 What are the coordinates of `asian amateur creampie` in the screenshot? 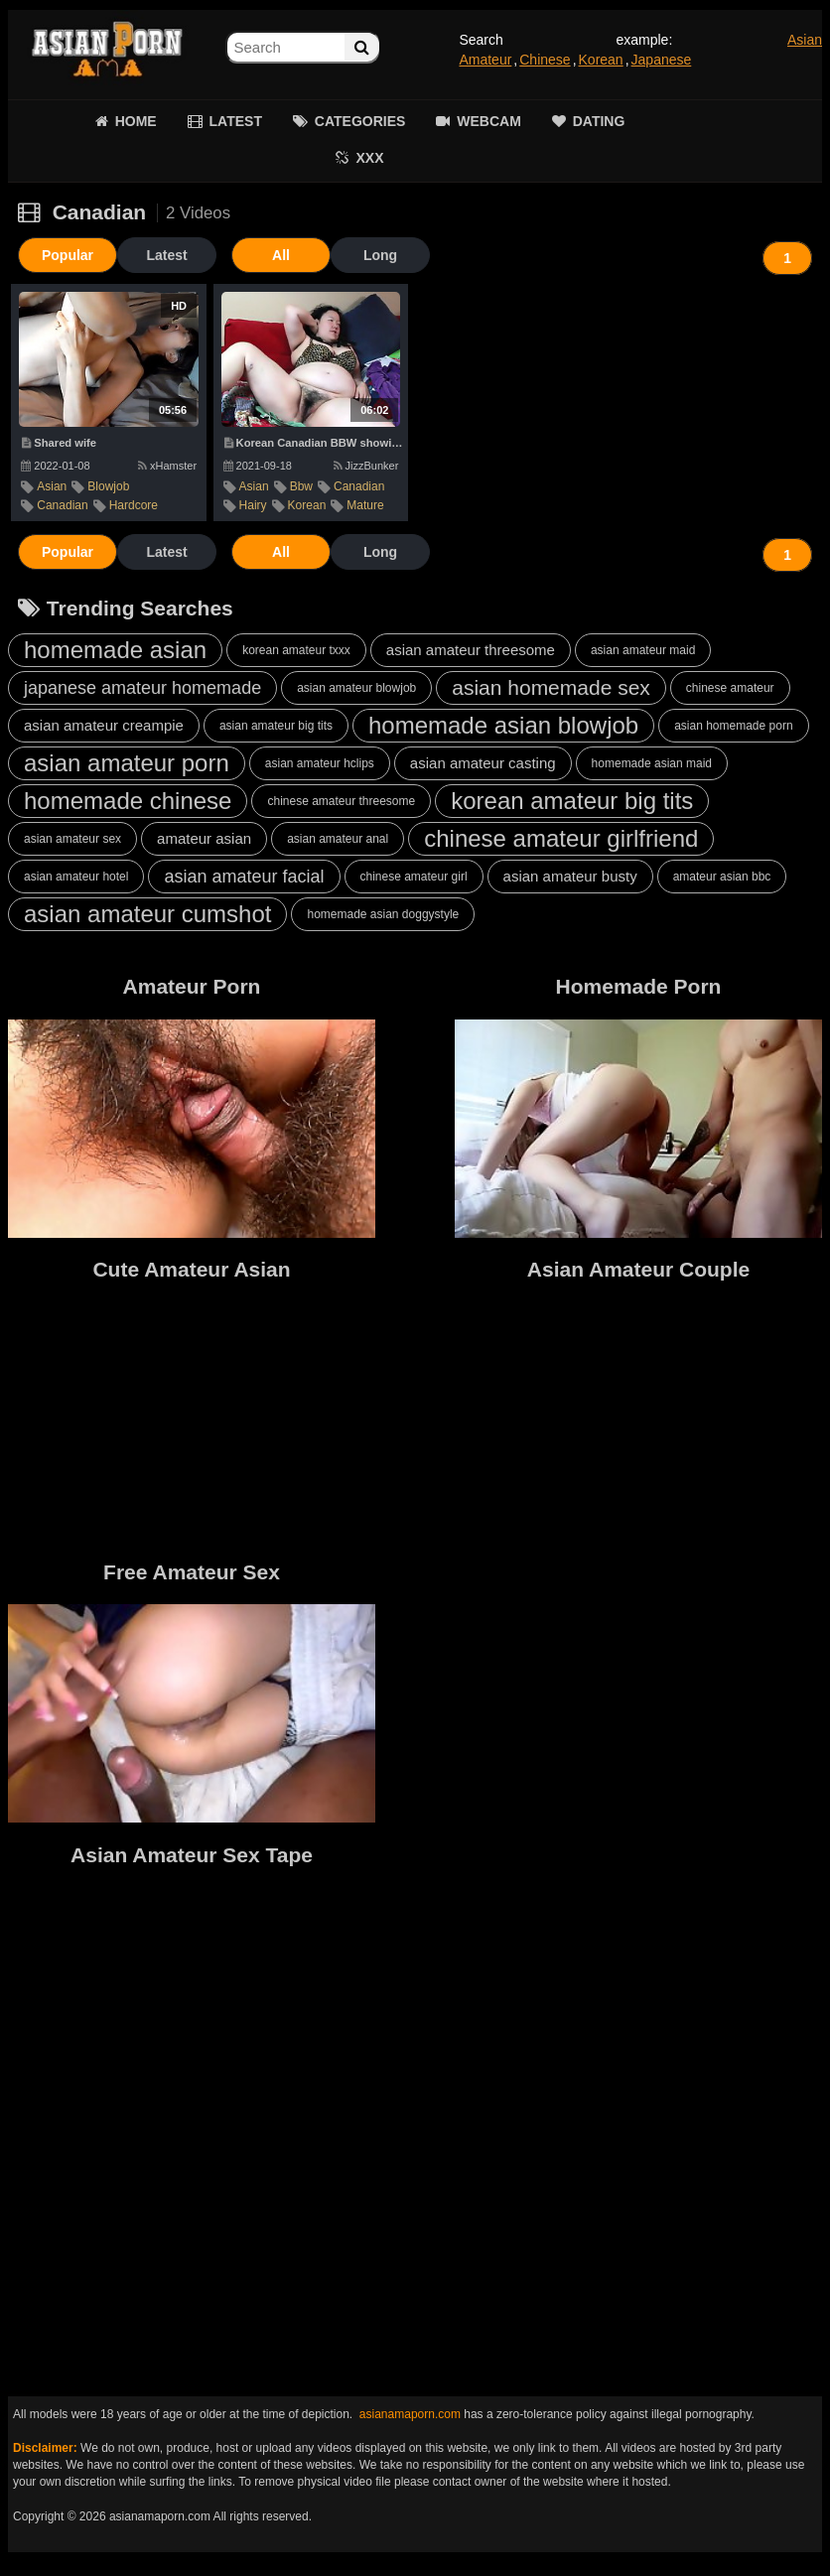 It's located at (104, 725).